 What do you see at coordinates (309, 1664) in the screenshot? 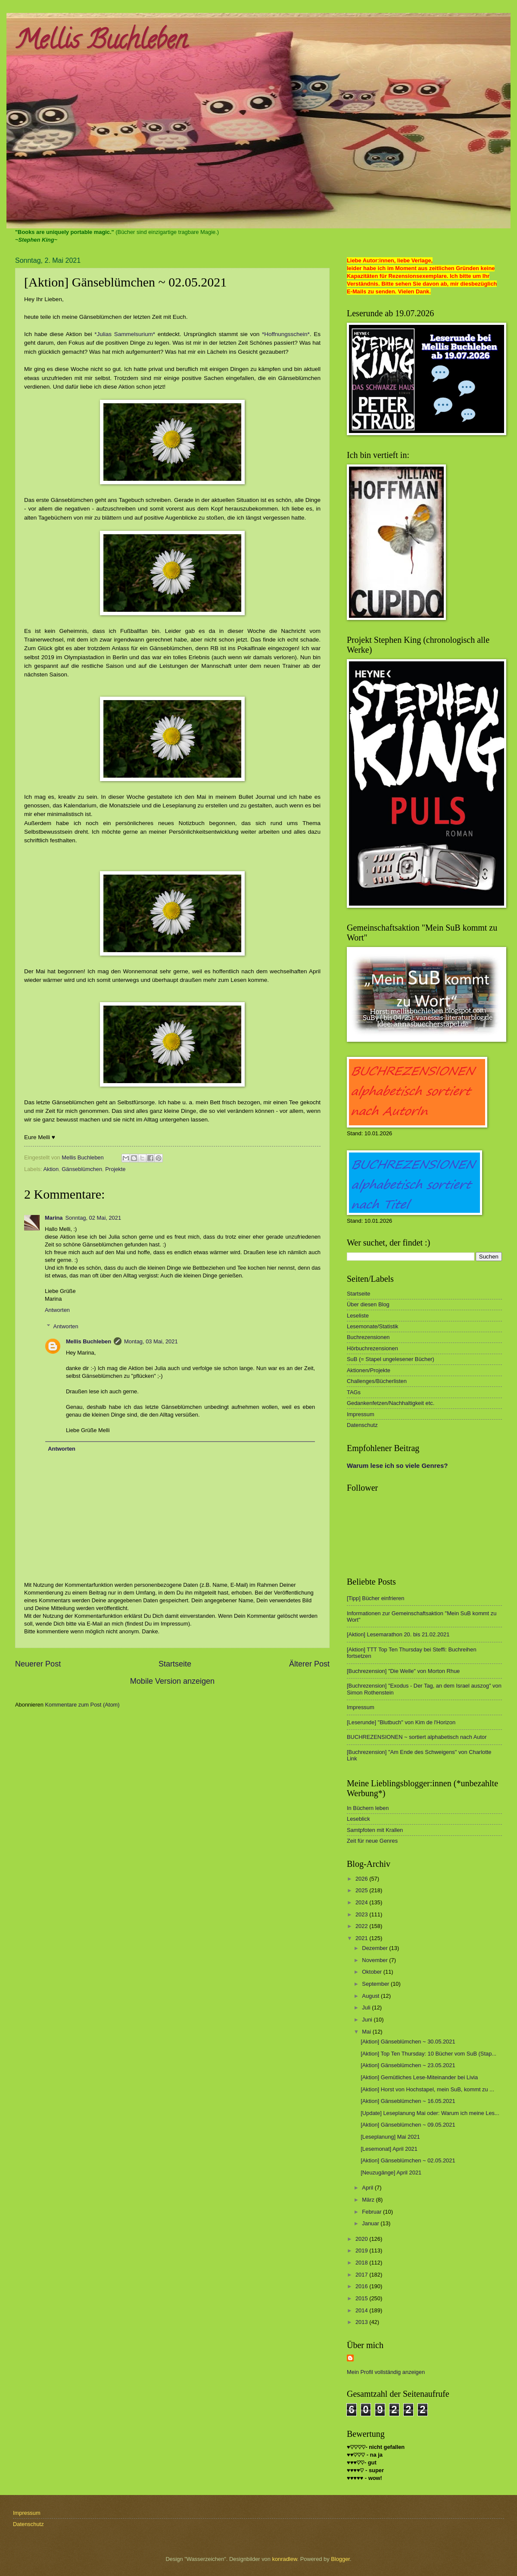
I see `Älterer Post` at bounding box center [309, 1664].